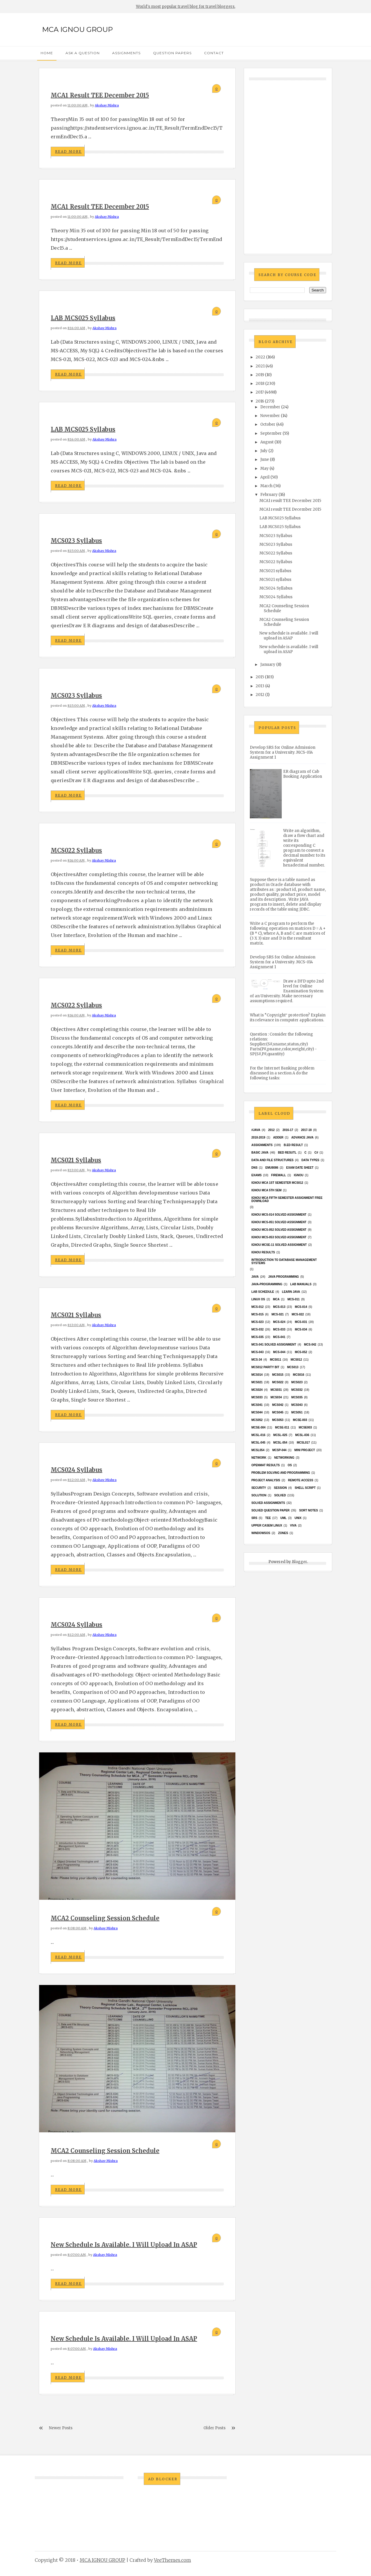 Image resolution: width=371 pixels, height=2576 pixels. What do you see at coordinates (276, 1299) in the screenshot?
I see `MCA` at bounding box center [276, 1299].